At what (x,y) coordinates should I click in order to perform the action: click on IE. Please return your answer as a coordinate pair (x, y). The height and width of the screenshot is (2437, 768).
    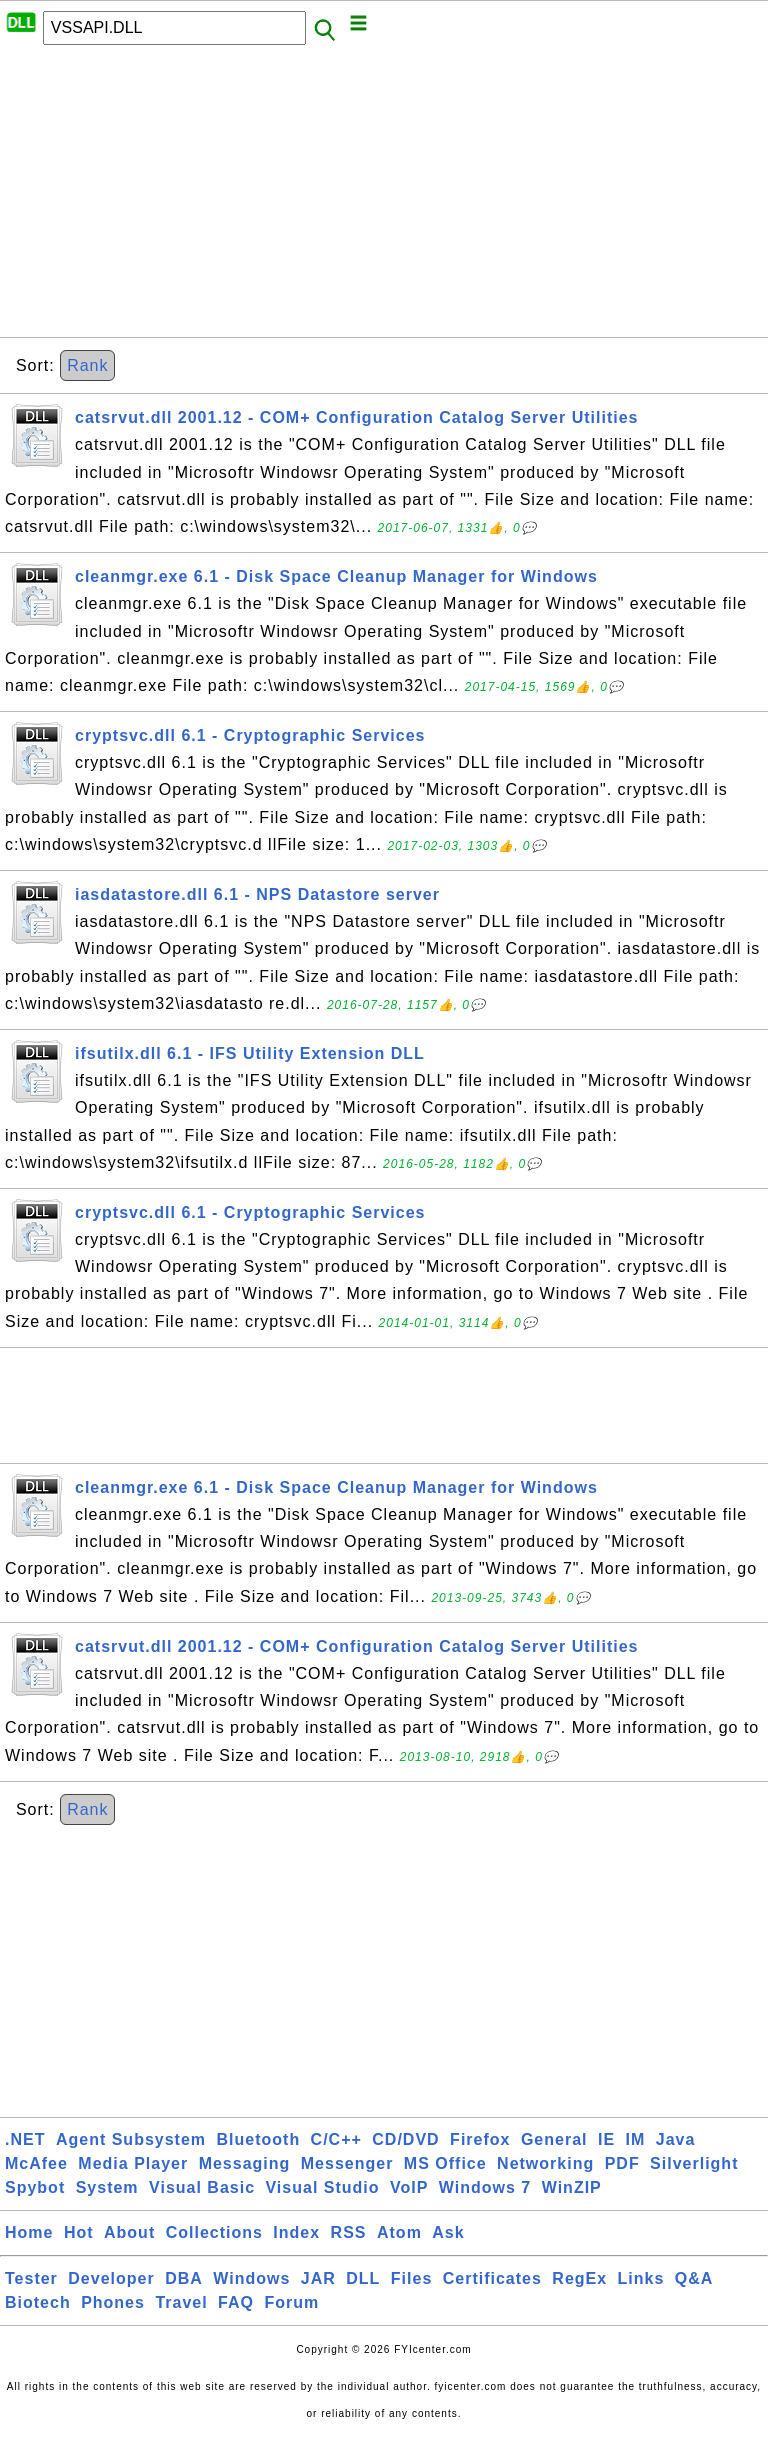
    Looking at the image, I should click on (606, 2139).